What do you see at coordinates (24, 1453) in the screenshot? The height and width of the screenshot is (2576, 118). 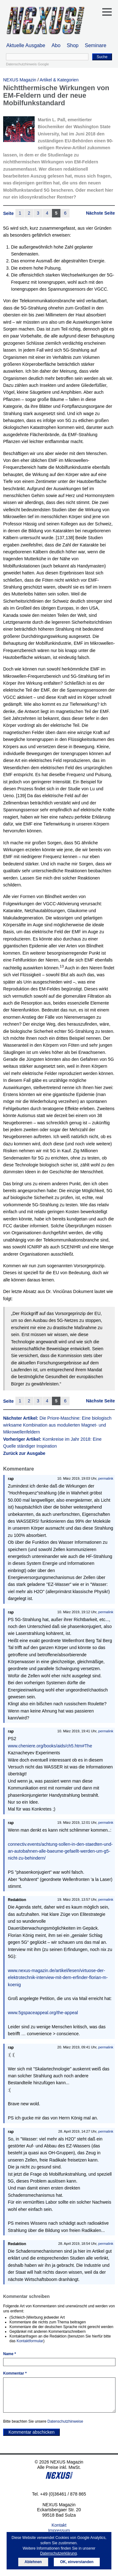 I see `Zurück zur Ausgabe` at bounding box center [24, 1453].